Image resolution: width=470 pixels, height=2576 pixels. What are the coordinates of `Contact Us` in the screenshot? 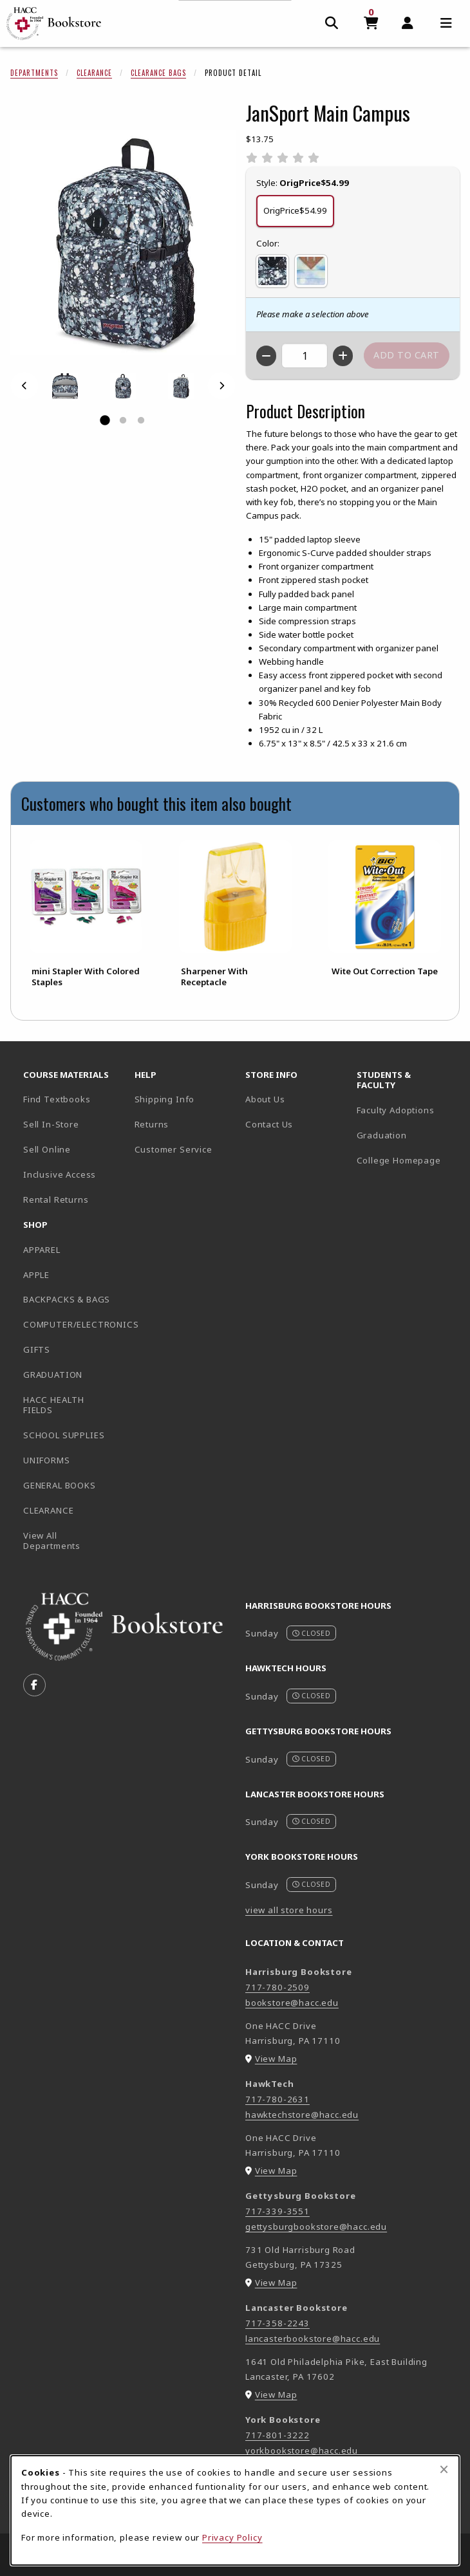 It's located at (269, 1124).